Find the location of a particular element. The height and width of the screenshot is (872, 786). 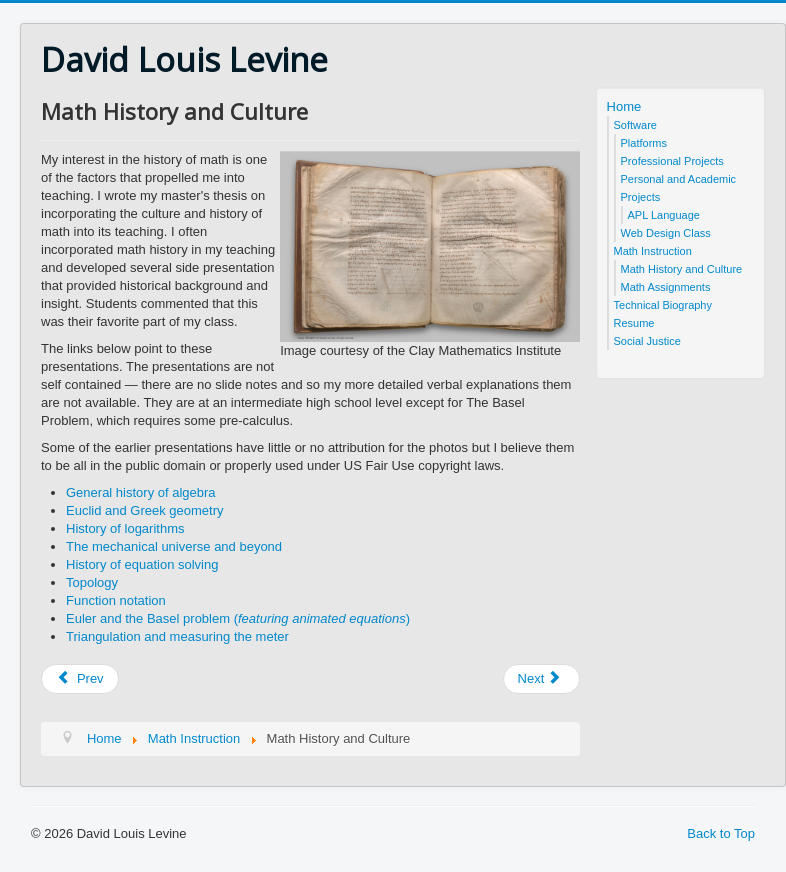

Professional Projects is located at coordinates (672, 161).